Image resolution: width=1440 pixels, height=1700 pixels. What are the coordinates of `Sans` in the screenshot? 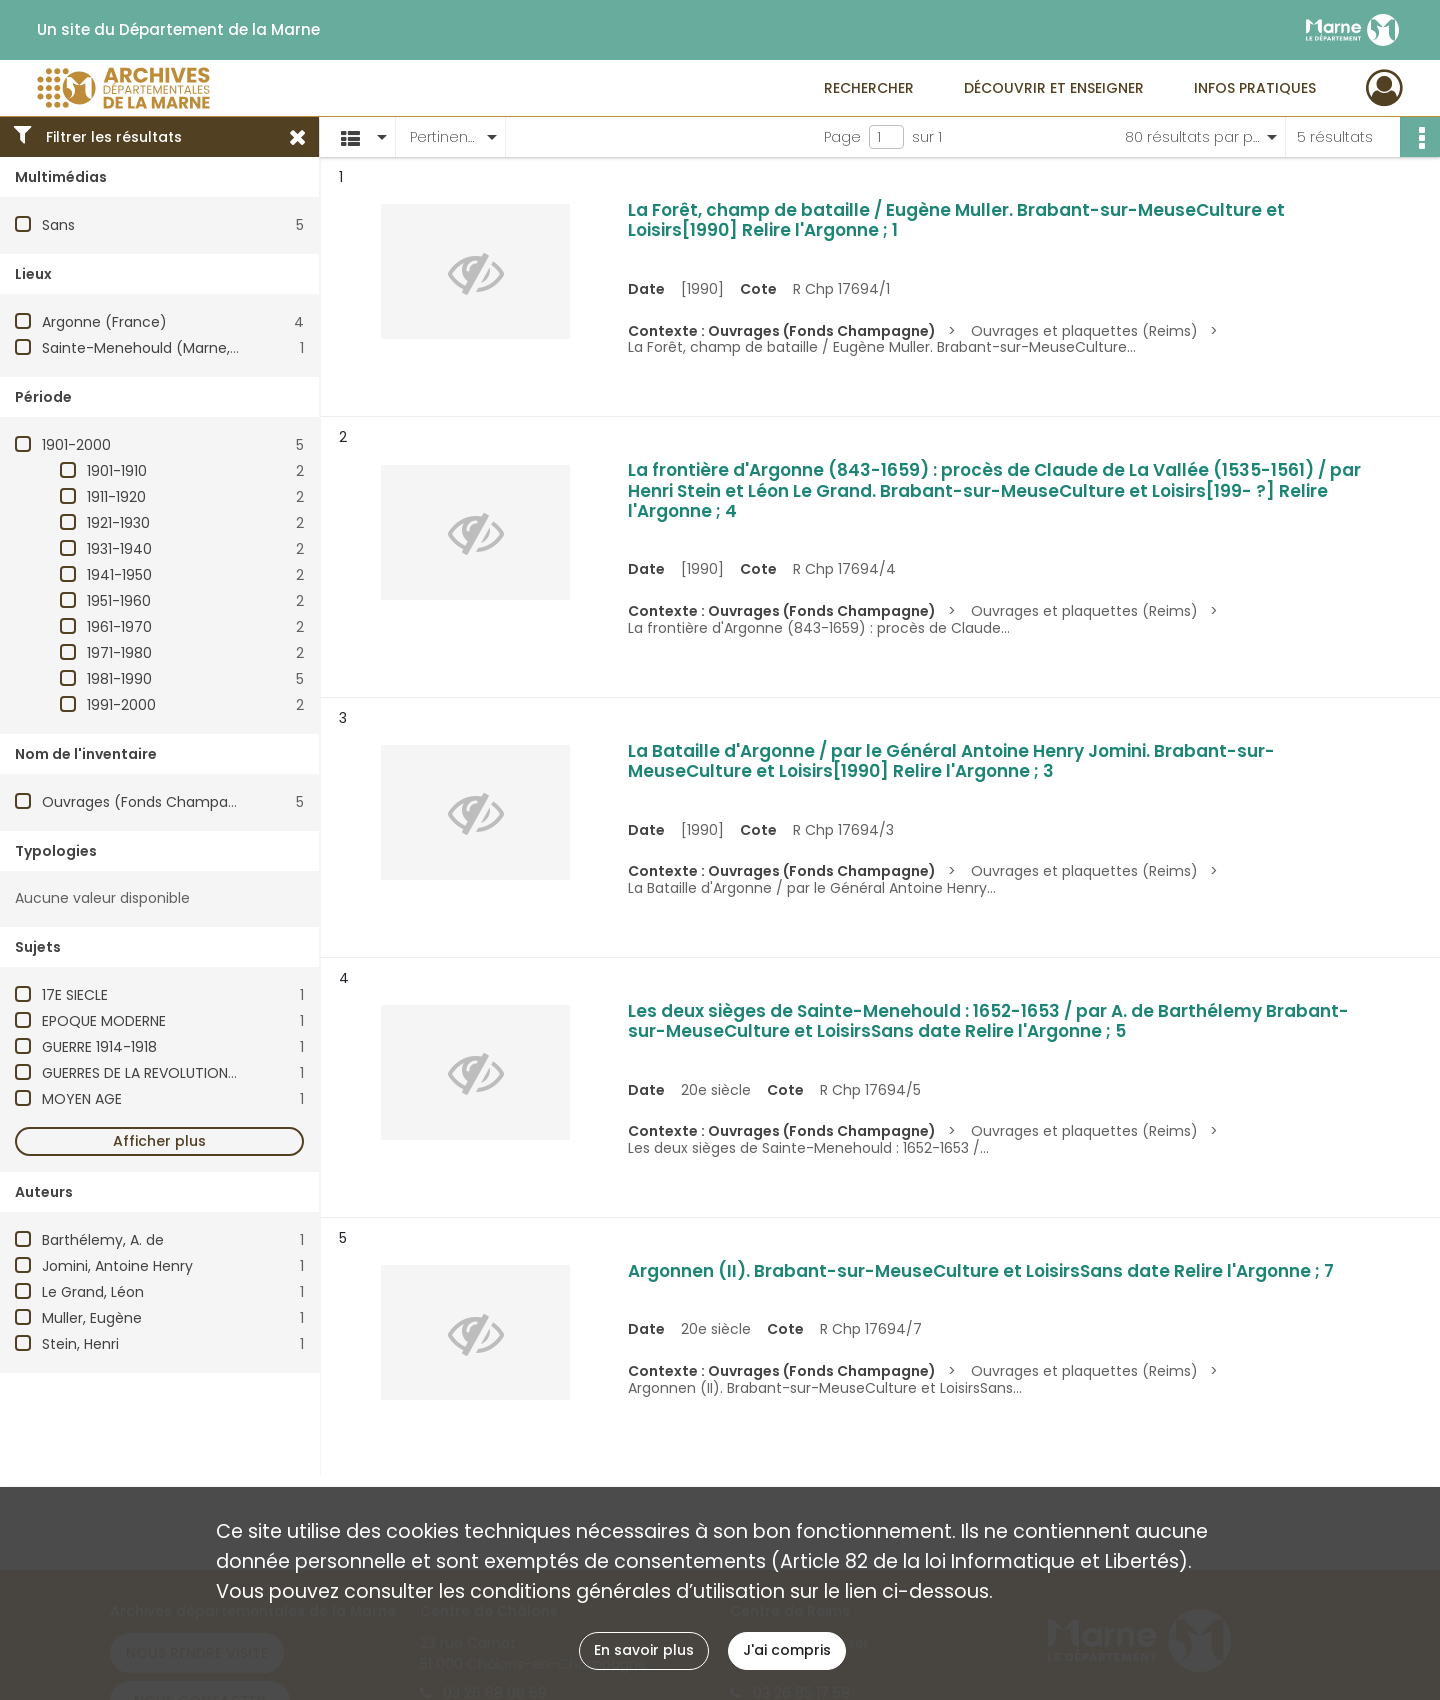 It's located at (58, 225).